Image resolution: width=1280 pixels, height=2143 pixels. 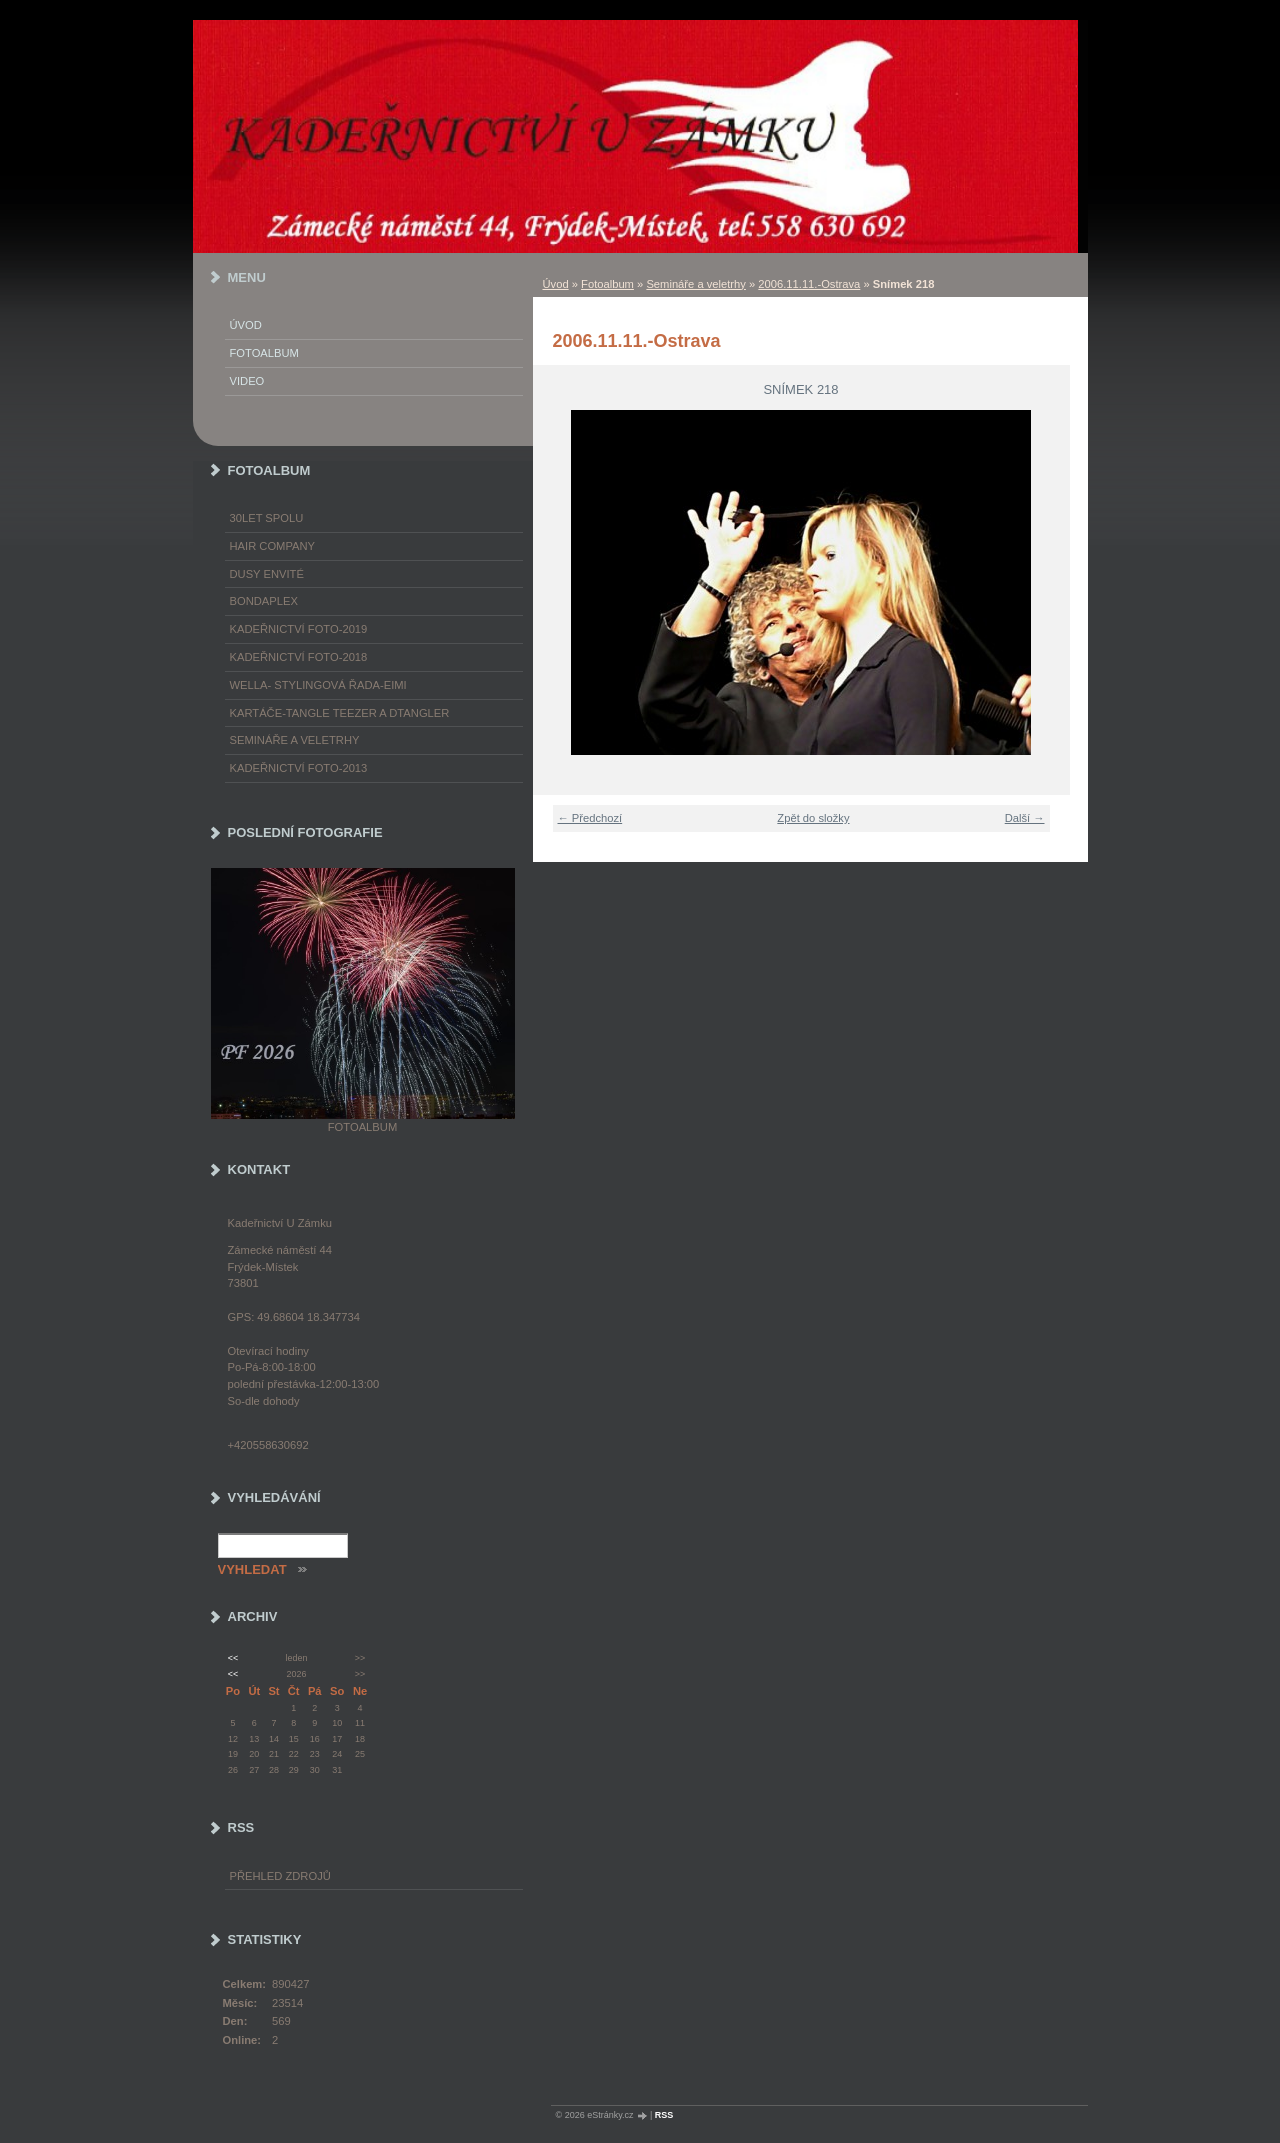 What do you see at coordinates (340, 713) in the screenshot?
I see `Kartáče-TANGLE TEEZER a DTANGLER` at bounding box center [340, 713].